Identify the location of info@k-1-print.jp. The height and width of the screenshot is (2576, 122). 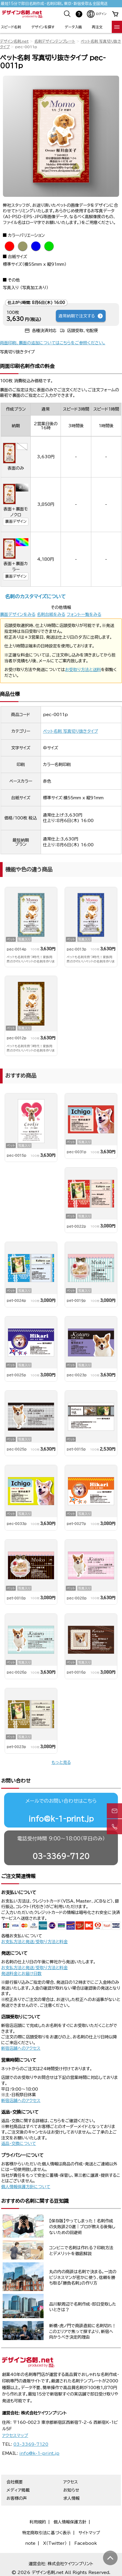
(61, 1818).